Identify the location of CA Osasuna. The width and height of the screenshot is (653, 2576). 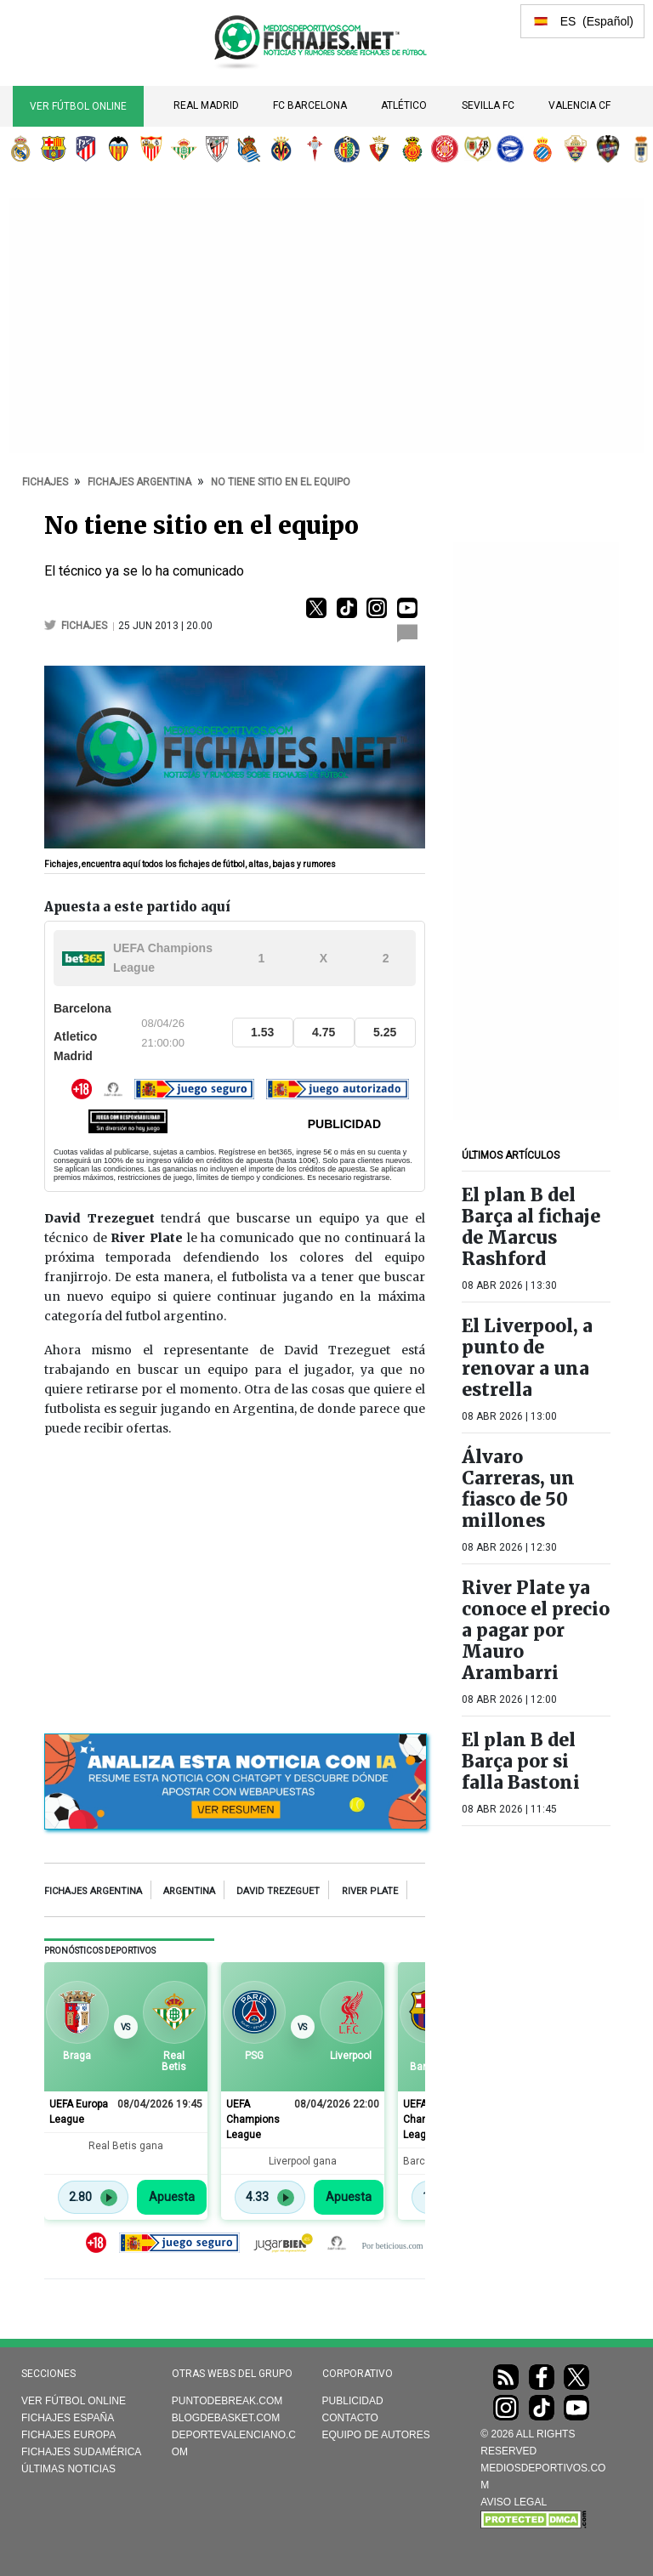
(379, 148).